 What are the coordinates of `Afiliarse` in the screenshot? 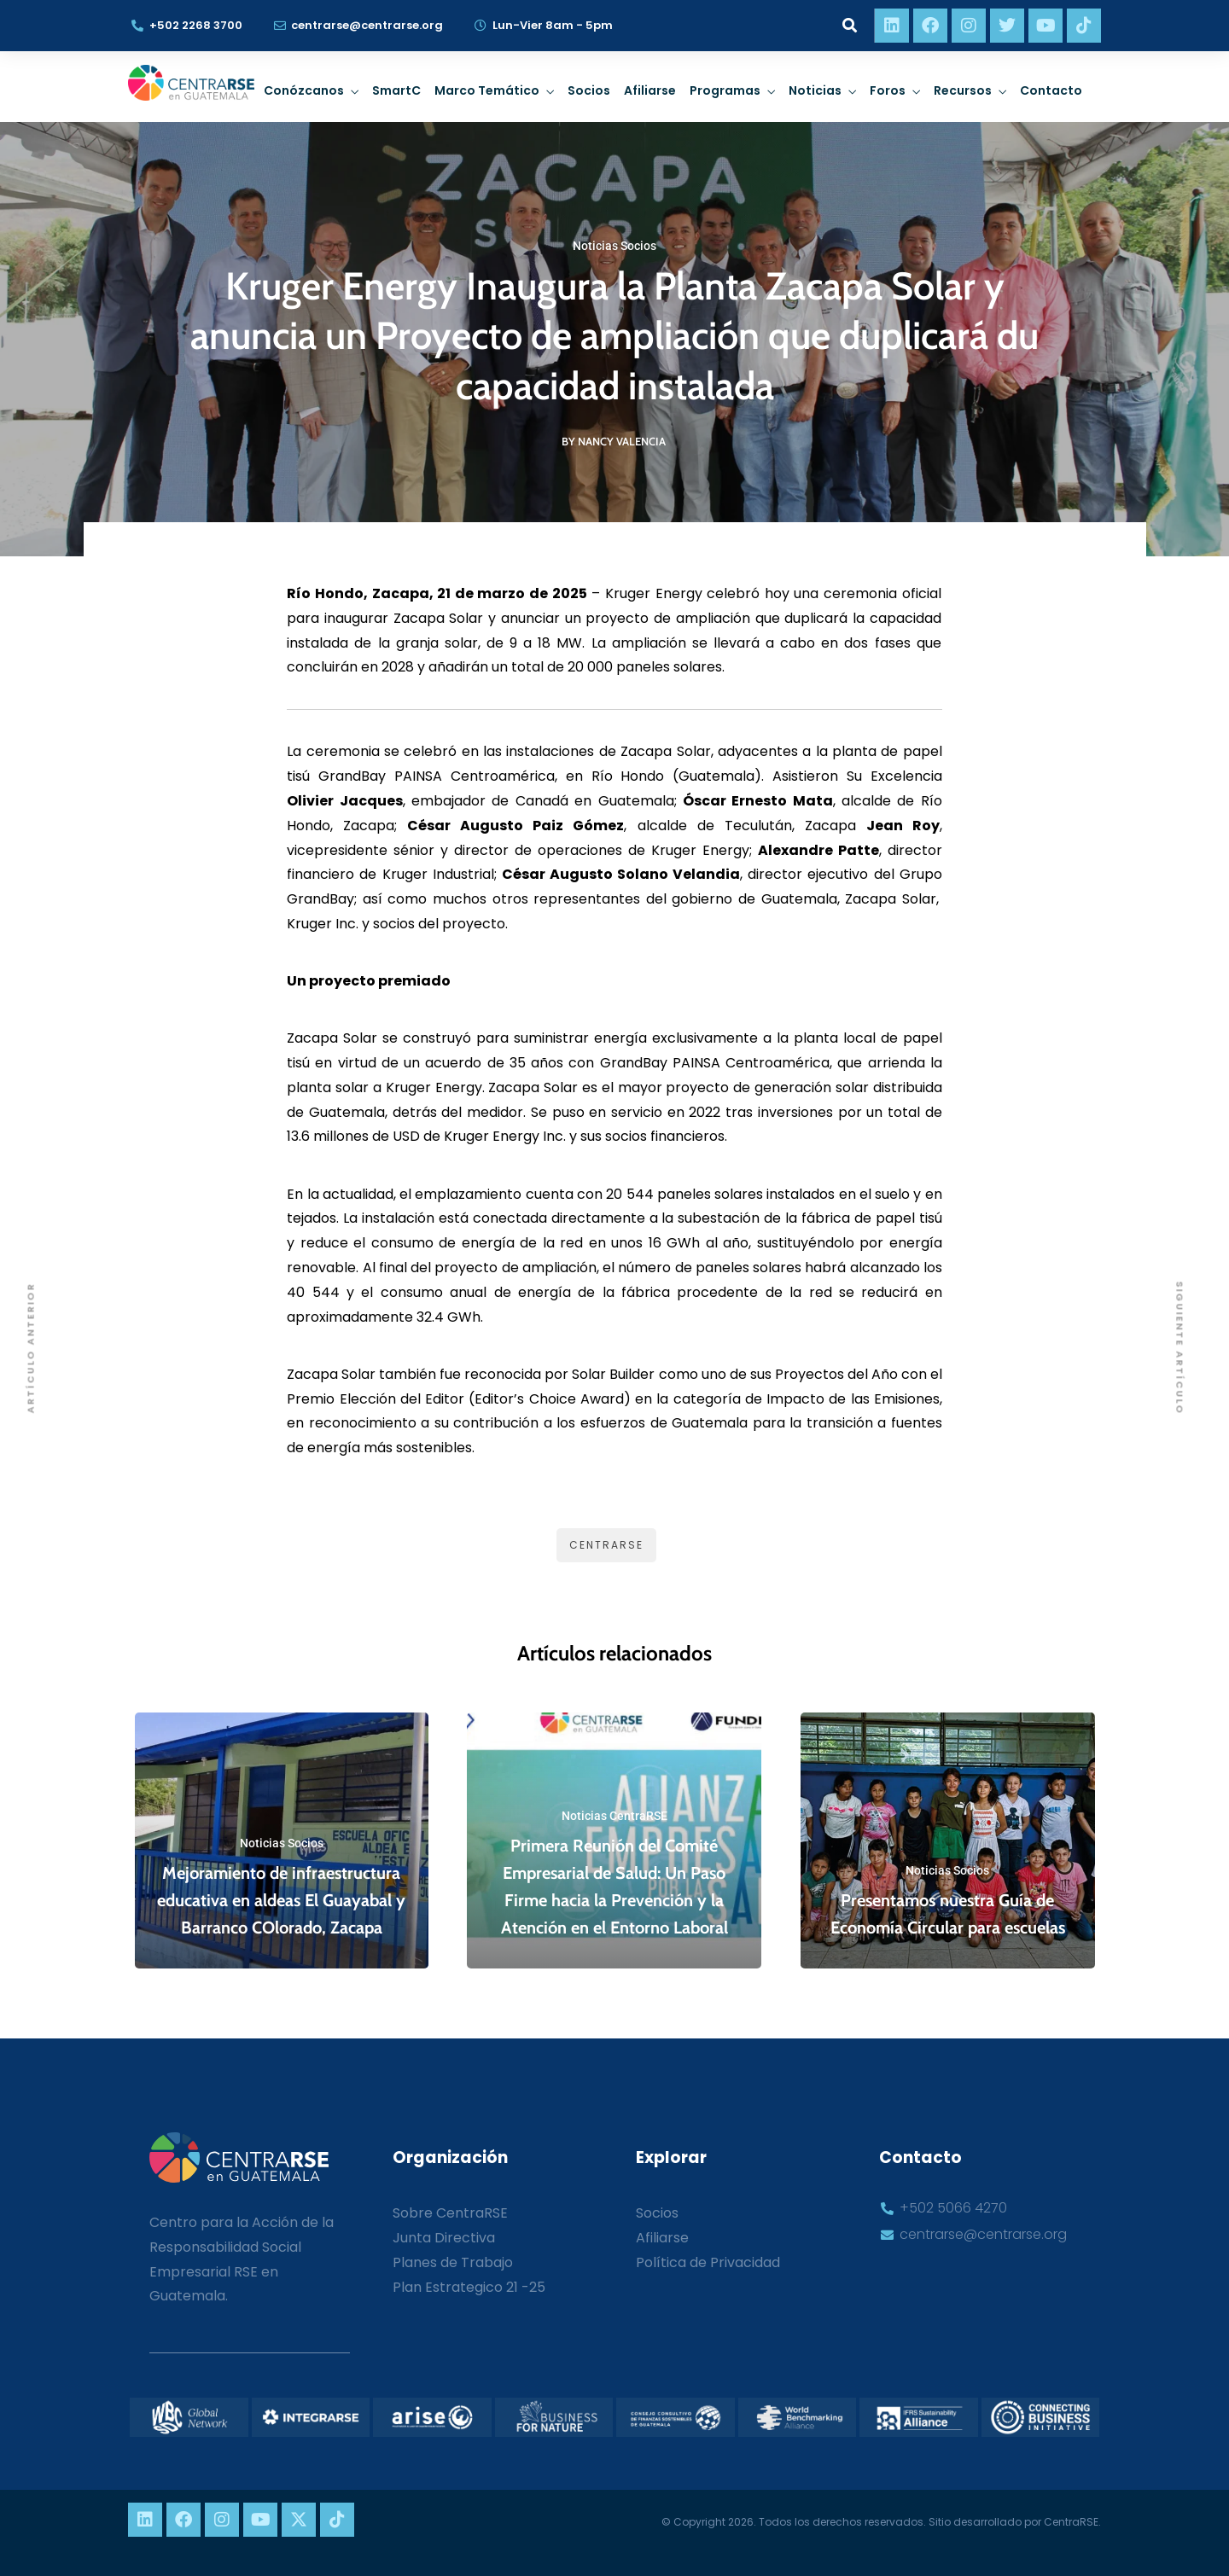 It's located at (650, 90).